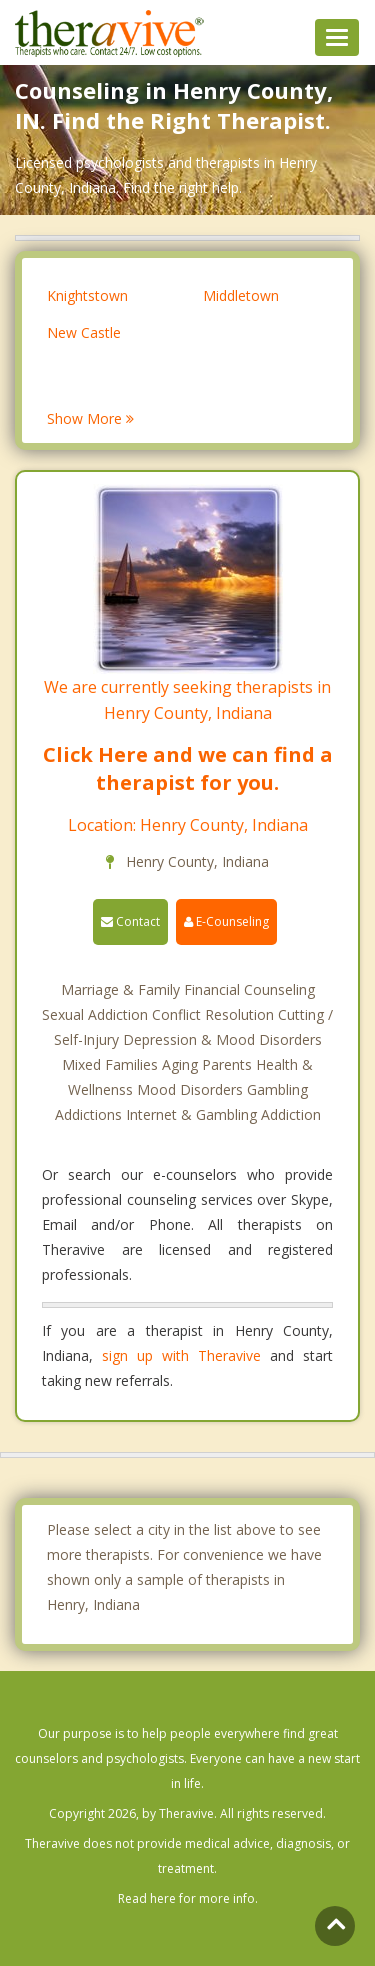 Image resolution: width=375 pixels, height=1966 pixels. Describe the element at coordinates (188, 1898) in the screenshot. I see `Read here for more info.` at that location.